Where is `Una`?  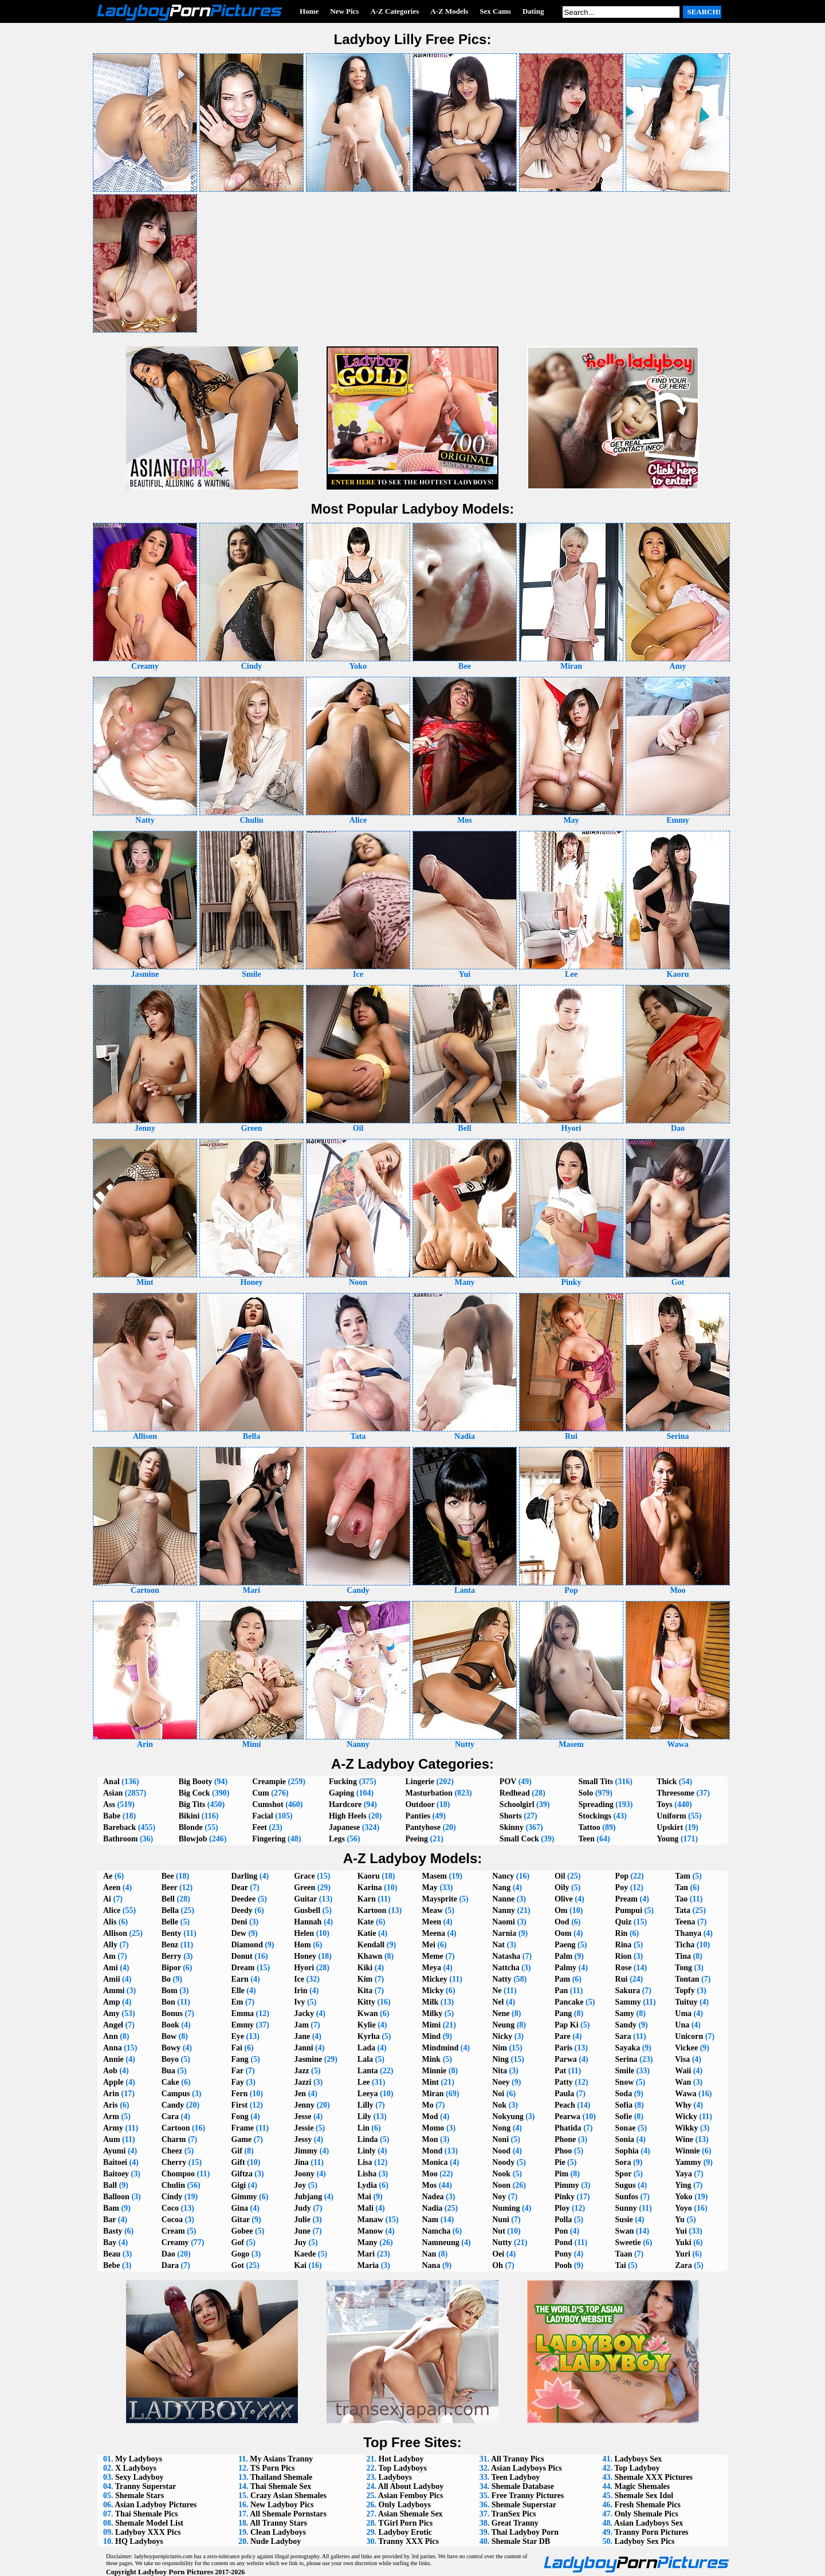
Una is located at coordinates (682, 2025).